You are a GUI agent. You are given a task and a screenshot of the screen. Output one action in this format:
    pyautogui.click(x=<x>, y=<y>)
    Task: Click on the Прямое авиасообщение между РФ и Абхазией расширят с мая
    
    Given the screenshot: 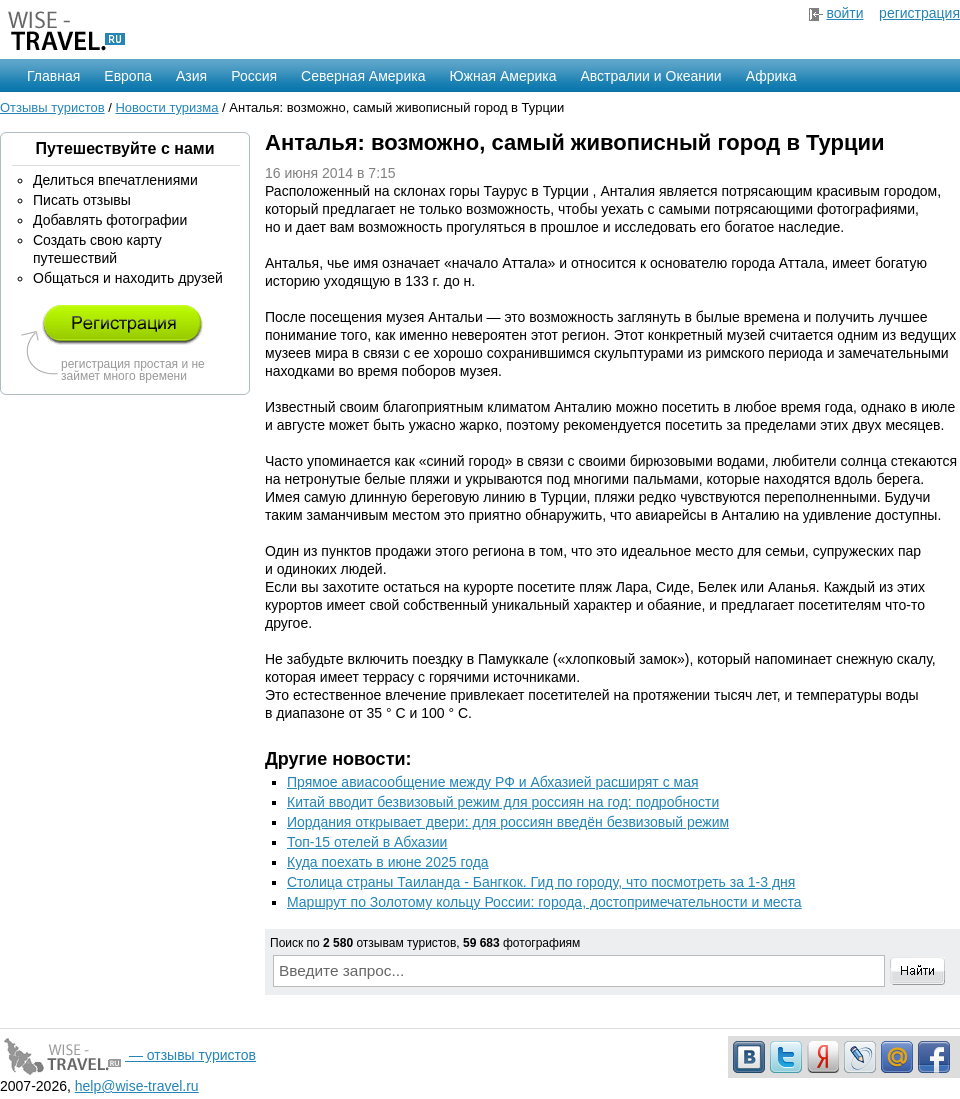 What is the action you would take?
    pyautogui.click(x=493, y=782)
    